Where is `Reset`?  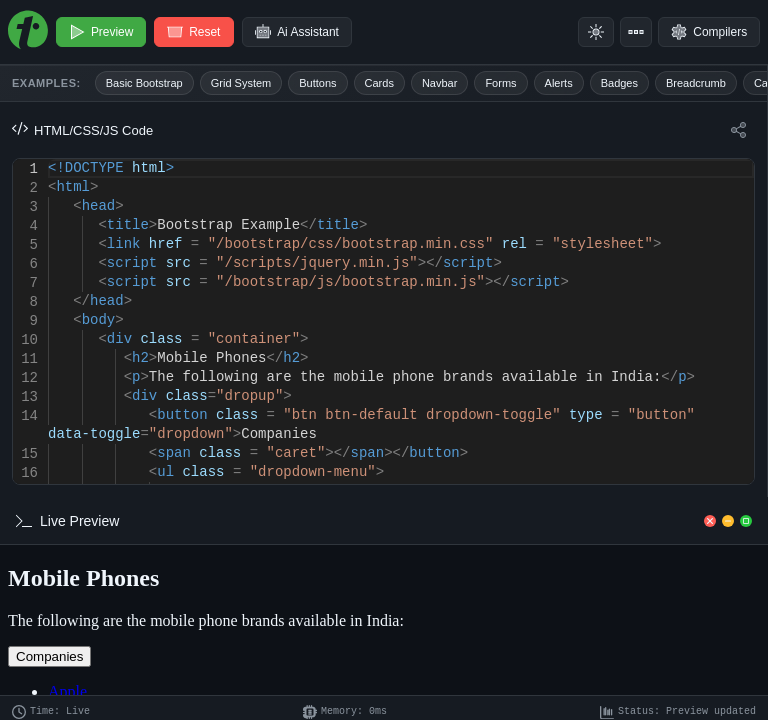
Reset is located at coordinates (194, 32).